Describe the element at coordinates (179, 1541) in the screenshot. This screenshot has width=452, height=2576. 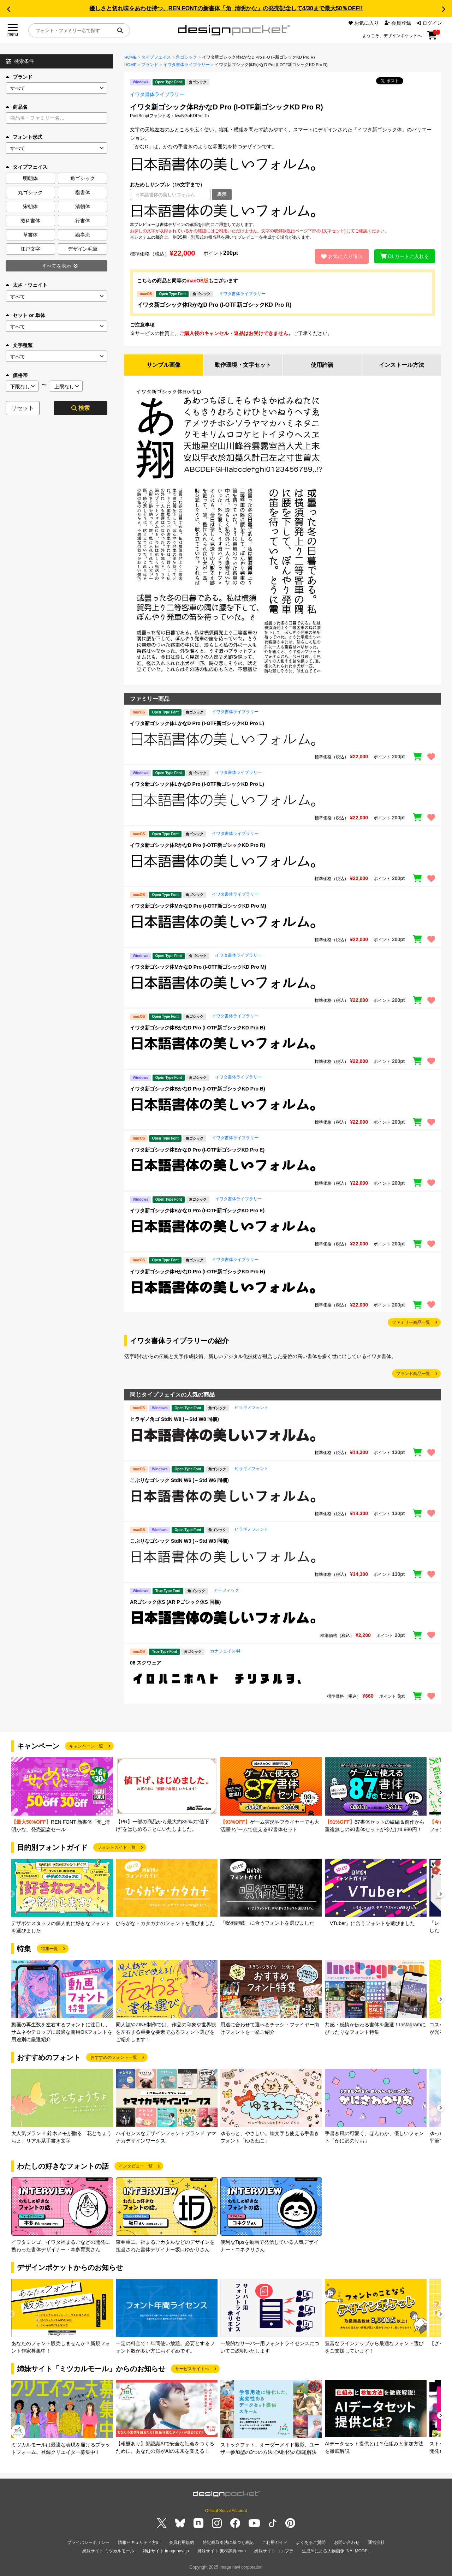
I see `こぶりなゴシック StdN W3 (～Std W3 同梱)` at that location.